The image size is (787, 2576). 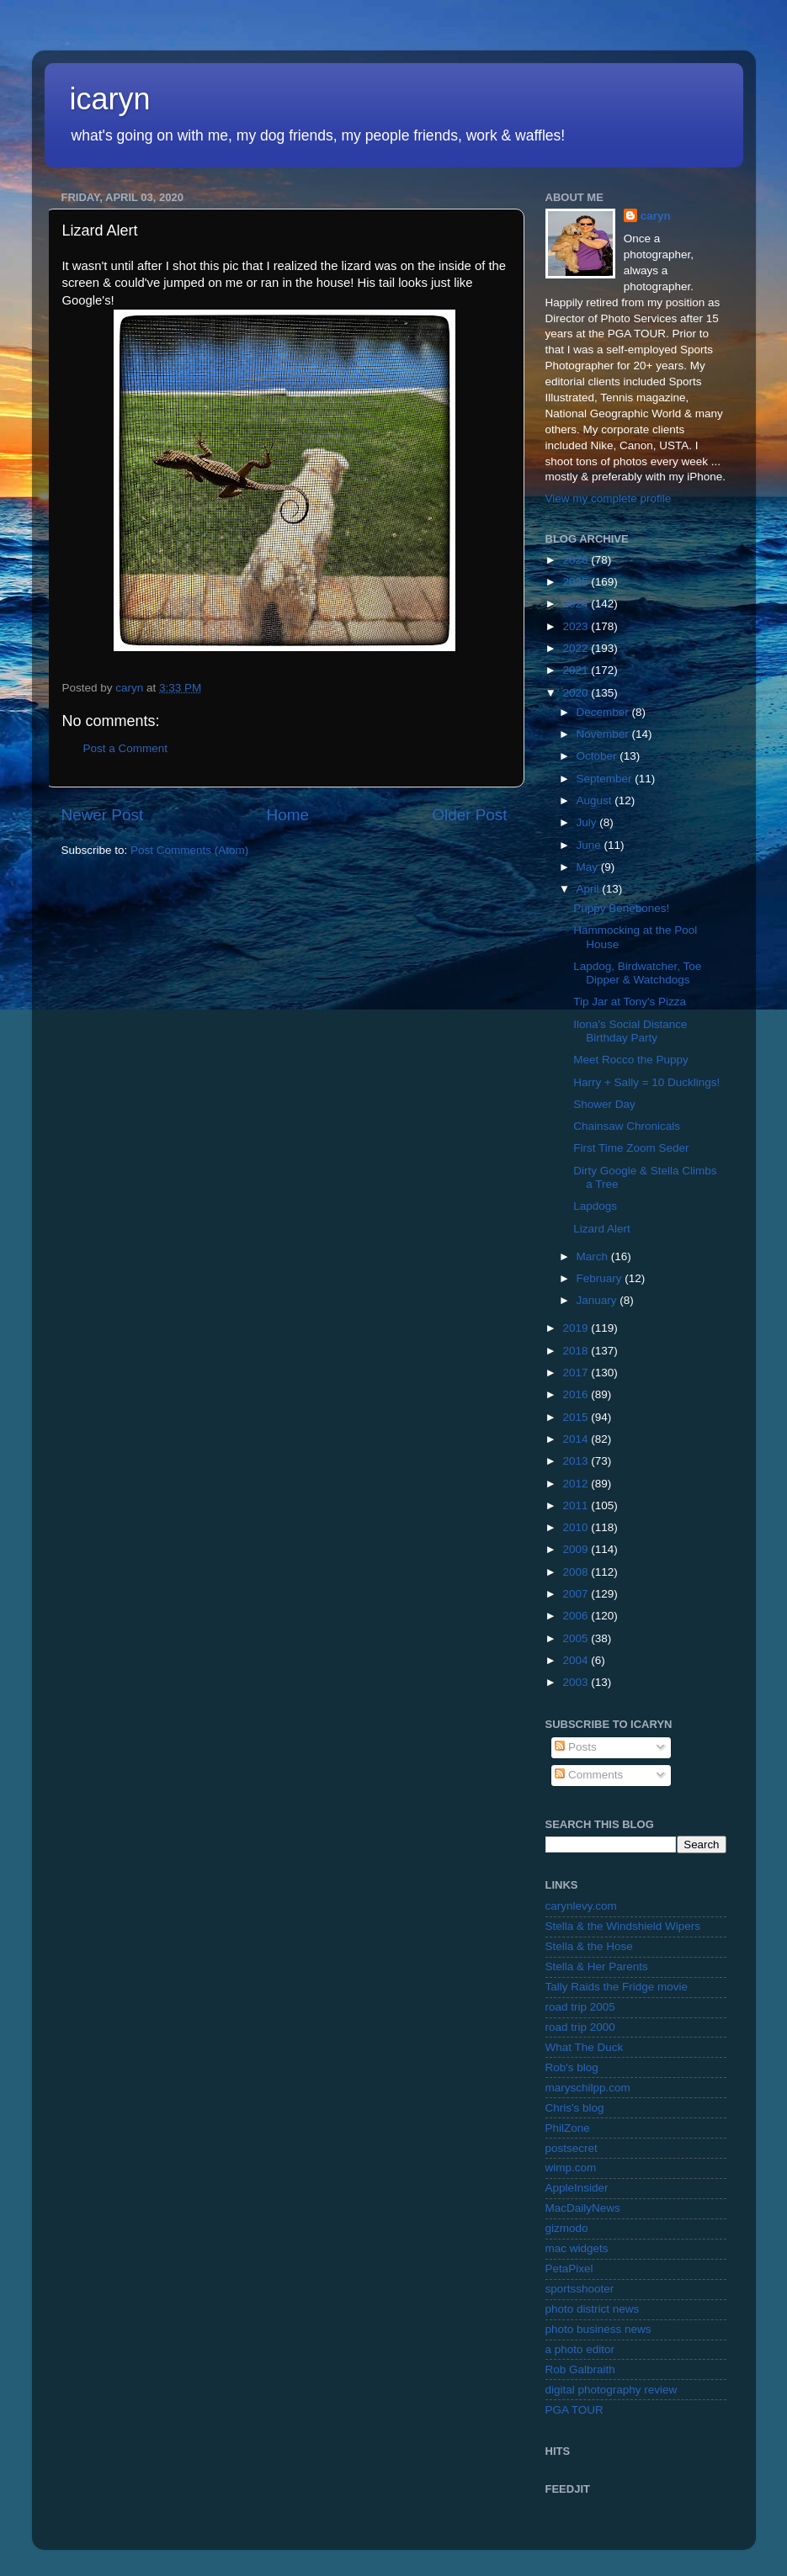 What do you see at coordinates (590, 845) in the screenshot?
I see `June` at bounding box center [590, 845].